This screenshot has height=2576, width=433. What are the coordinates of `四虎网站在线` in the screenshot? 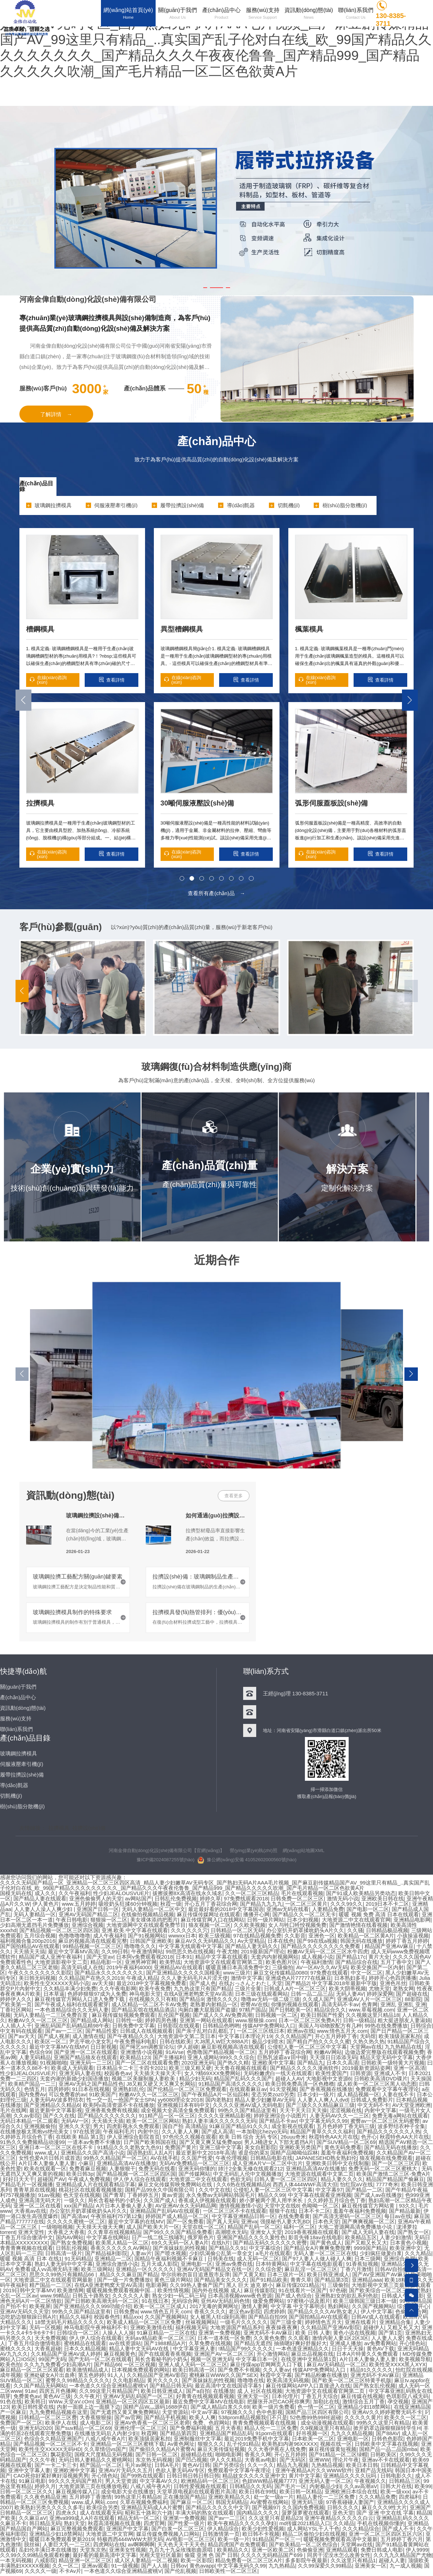 It's located at (109, 2544).